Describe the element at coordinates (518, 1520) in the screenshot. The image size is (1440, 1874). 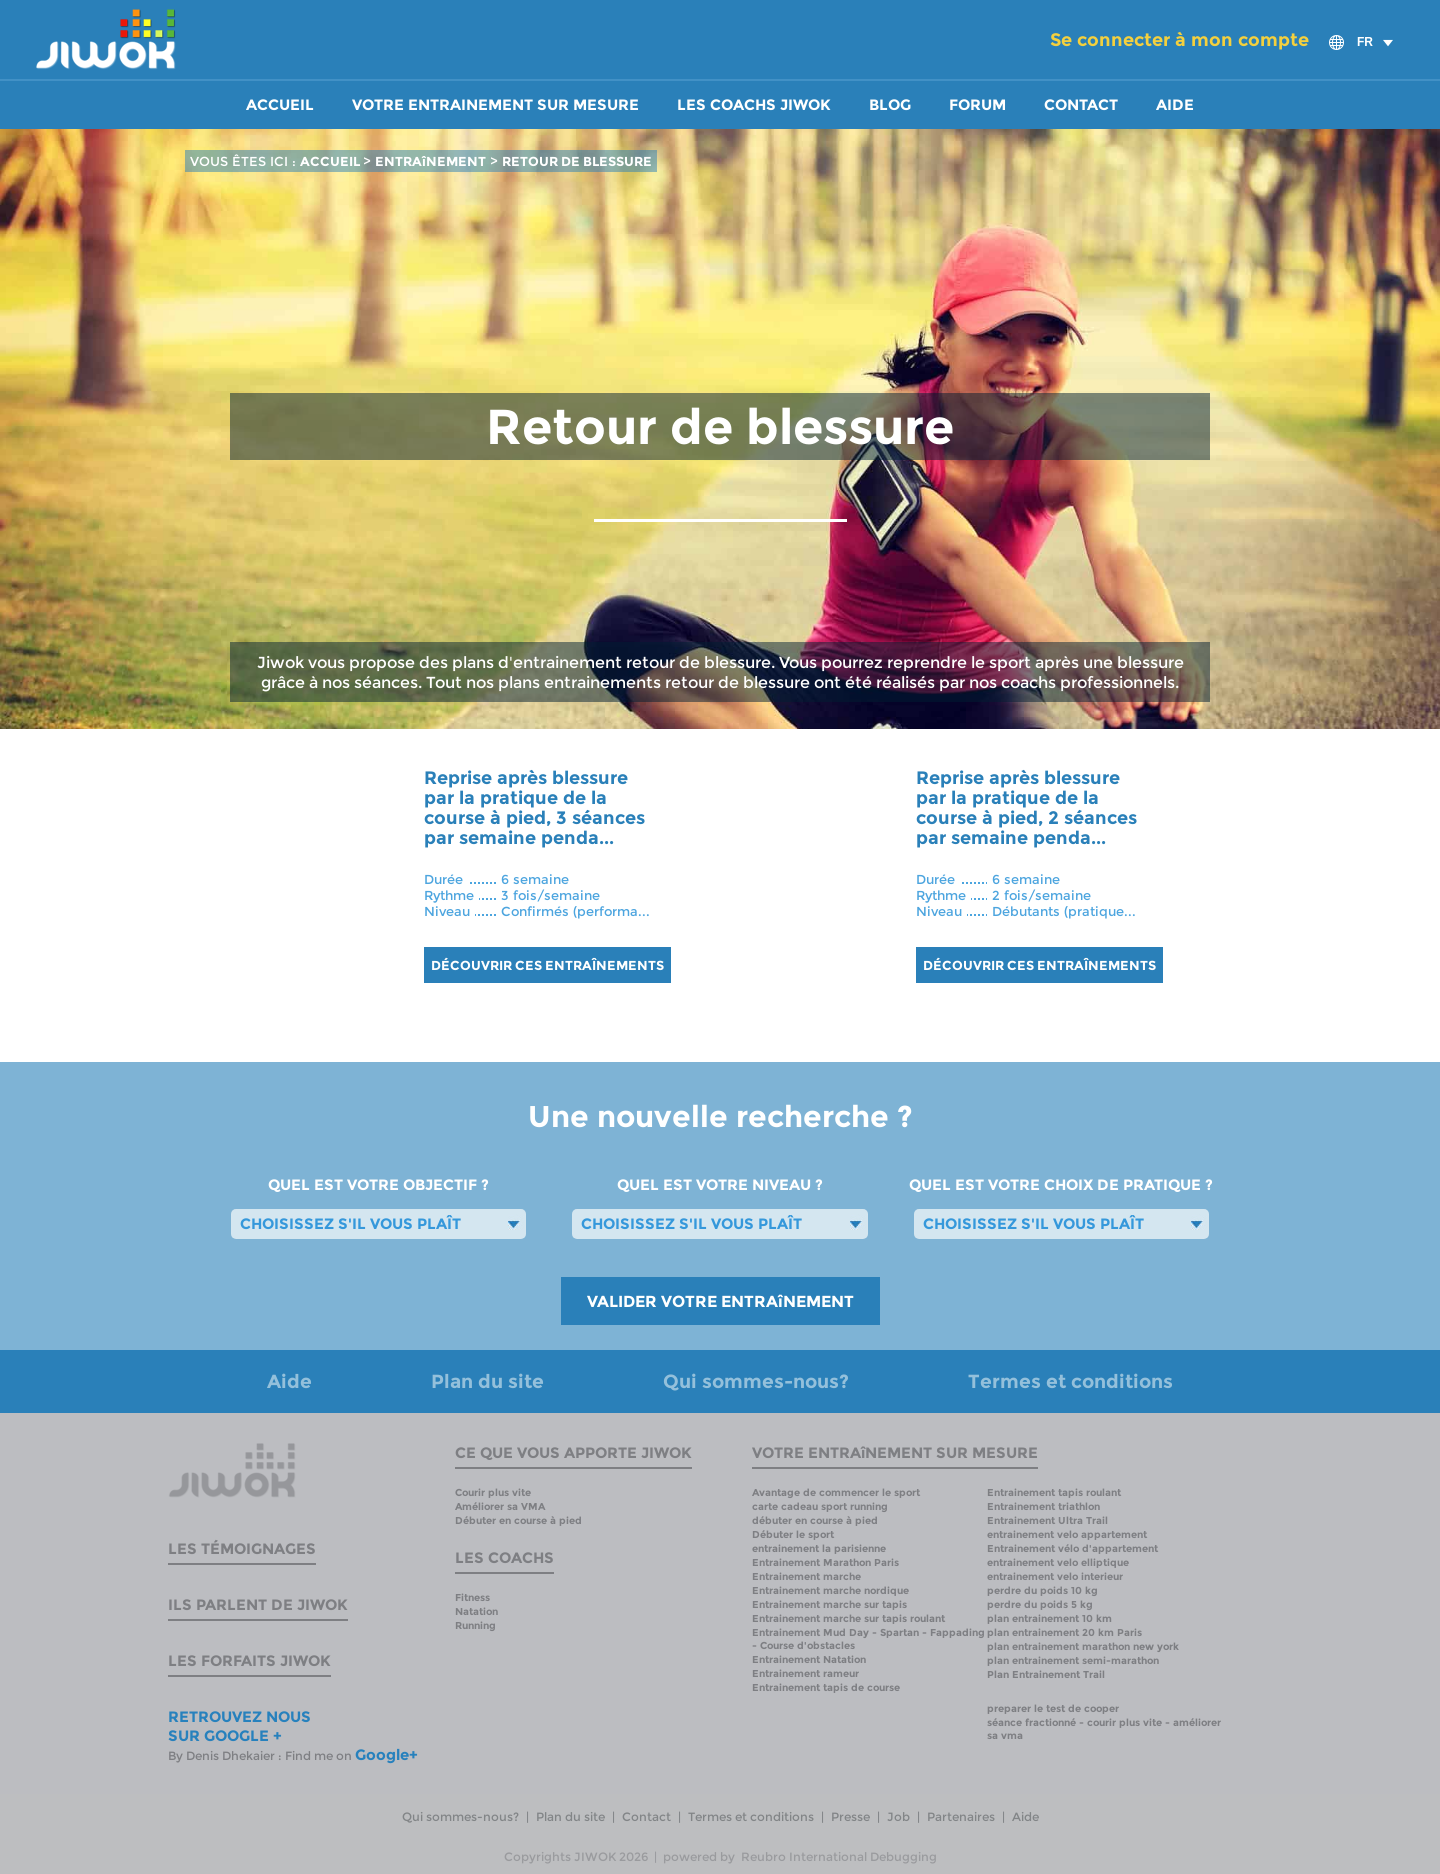
I see `Débuter en course à pied` at that location.